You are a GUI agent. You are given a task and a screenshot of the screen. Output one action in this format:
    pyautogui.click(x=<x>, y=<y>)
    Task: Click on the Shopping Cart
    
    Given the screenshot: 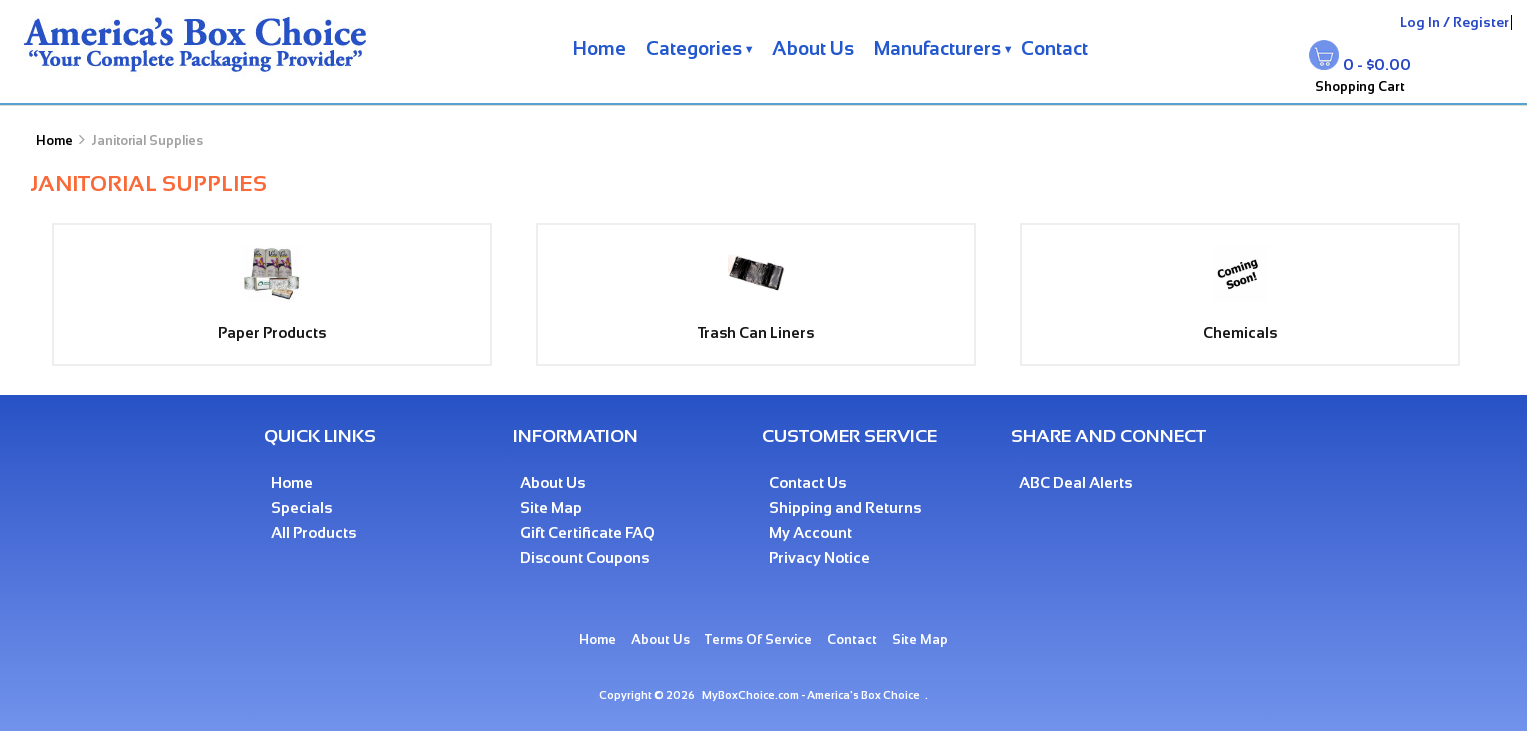 What is the action you would take?
    pyautogui.click(x=1360, y=86)
    